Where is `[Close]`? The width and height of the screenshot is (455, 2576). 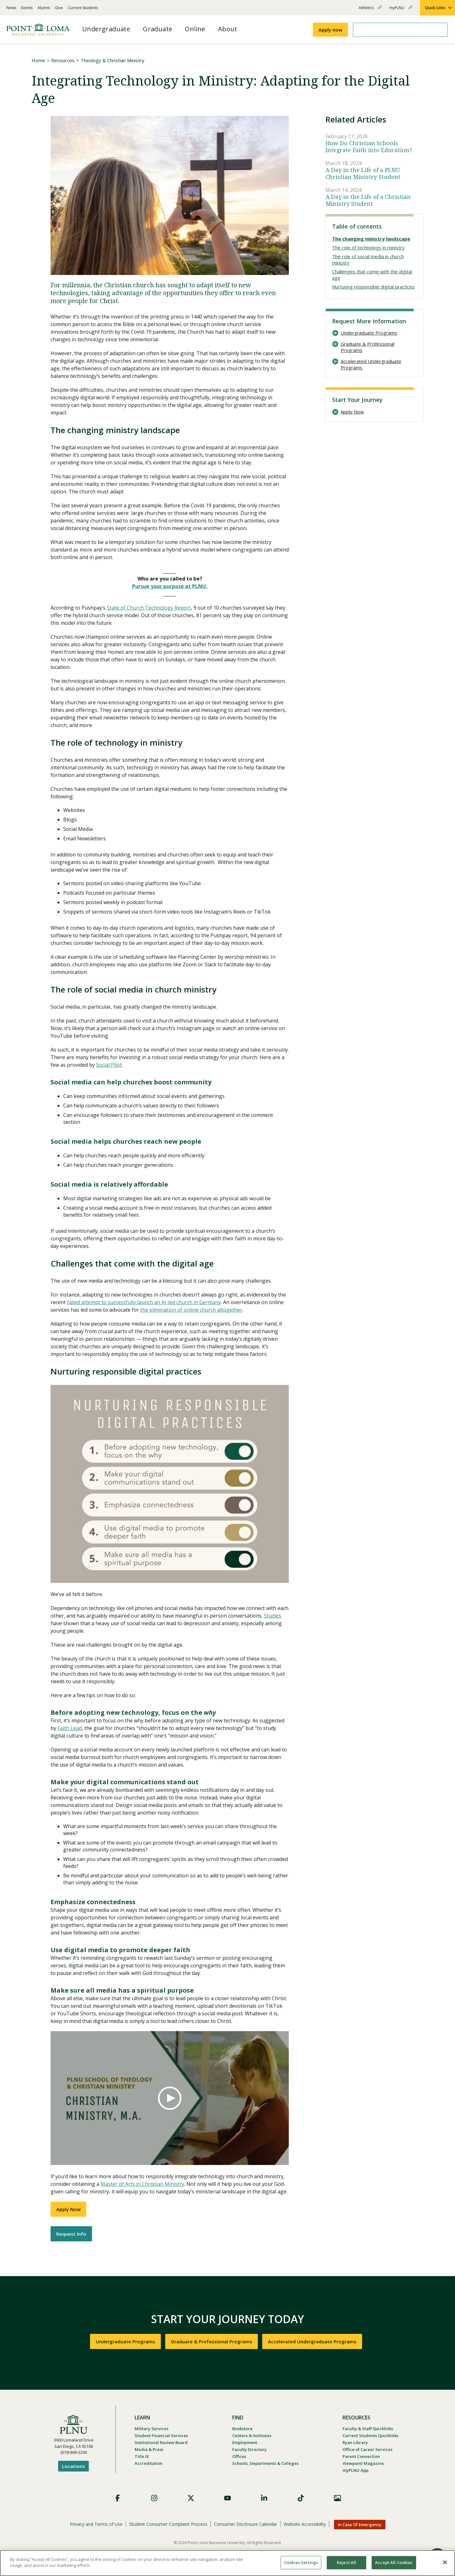 [Close] is located at coordinates (445, 2562).